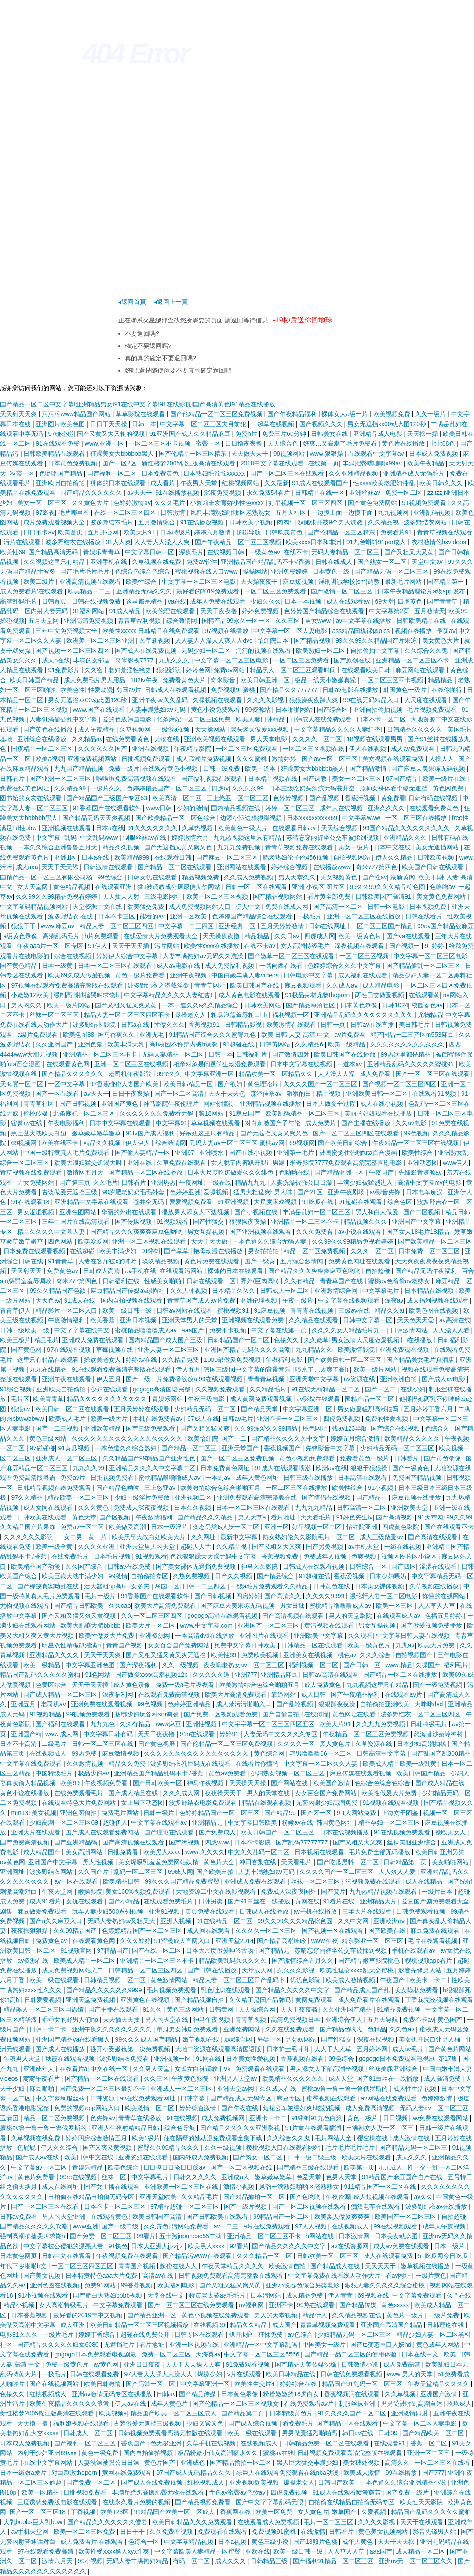 This screenshot has height=2576, width=474. What do you see at coordinates (175, 867) in the screenshot?
I see `国产精品一区二区在线观看` at bounding box center [175, 867].